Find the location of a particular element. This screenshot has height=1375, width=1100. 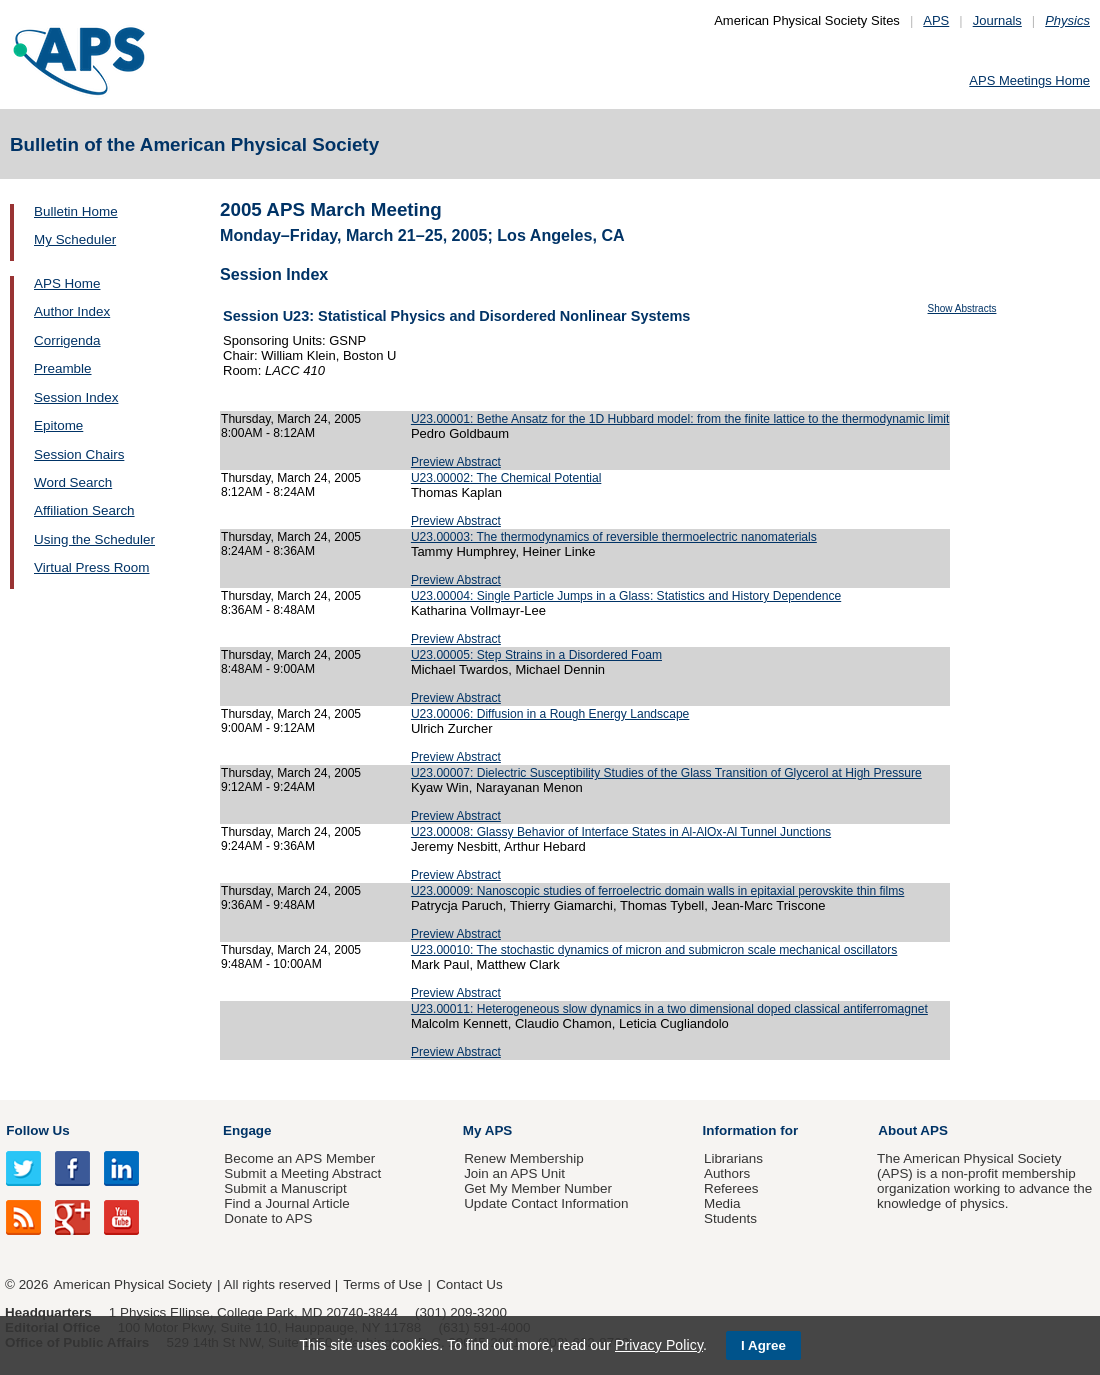

APS Home is located at coordinates (67, 283).